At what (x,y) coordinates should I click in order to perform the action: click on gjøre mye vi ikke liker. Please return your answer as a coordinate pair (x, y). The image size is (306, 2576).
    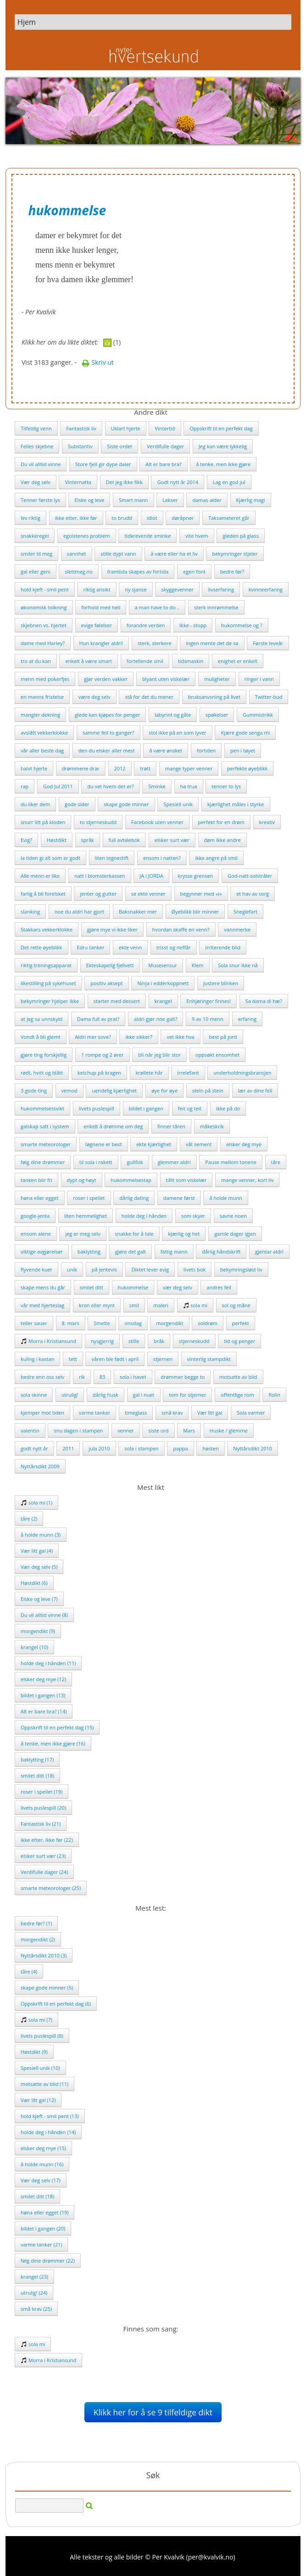
    Looking at the image, I should click on (112, 929).